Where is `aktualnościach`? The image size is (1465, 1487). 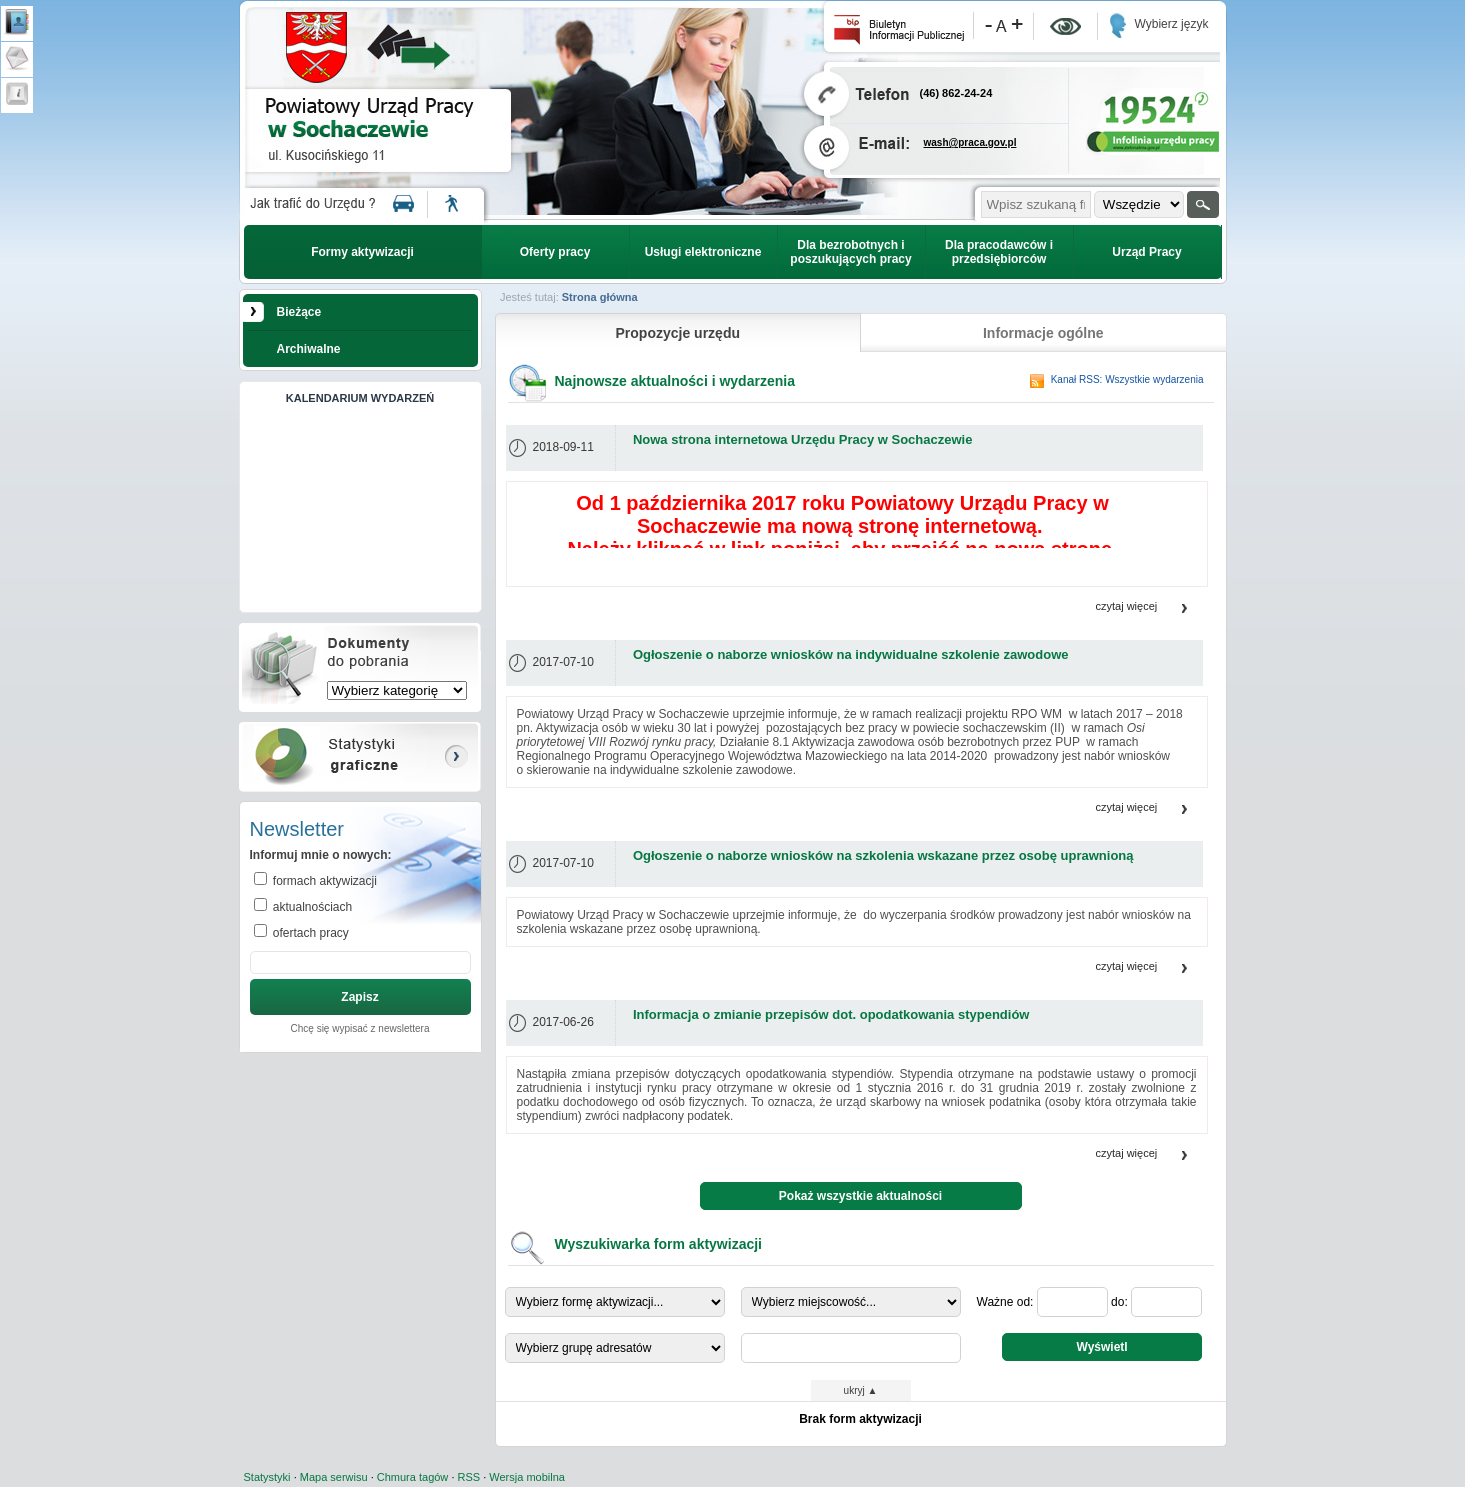 aktualnościach is located at coordinates (311, 907).